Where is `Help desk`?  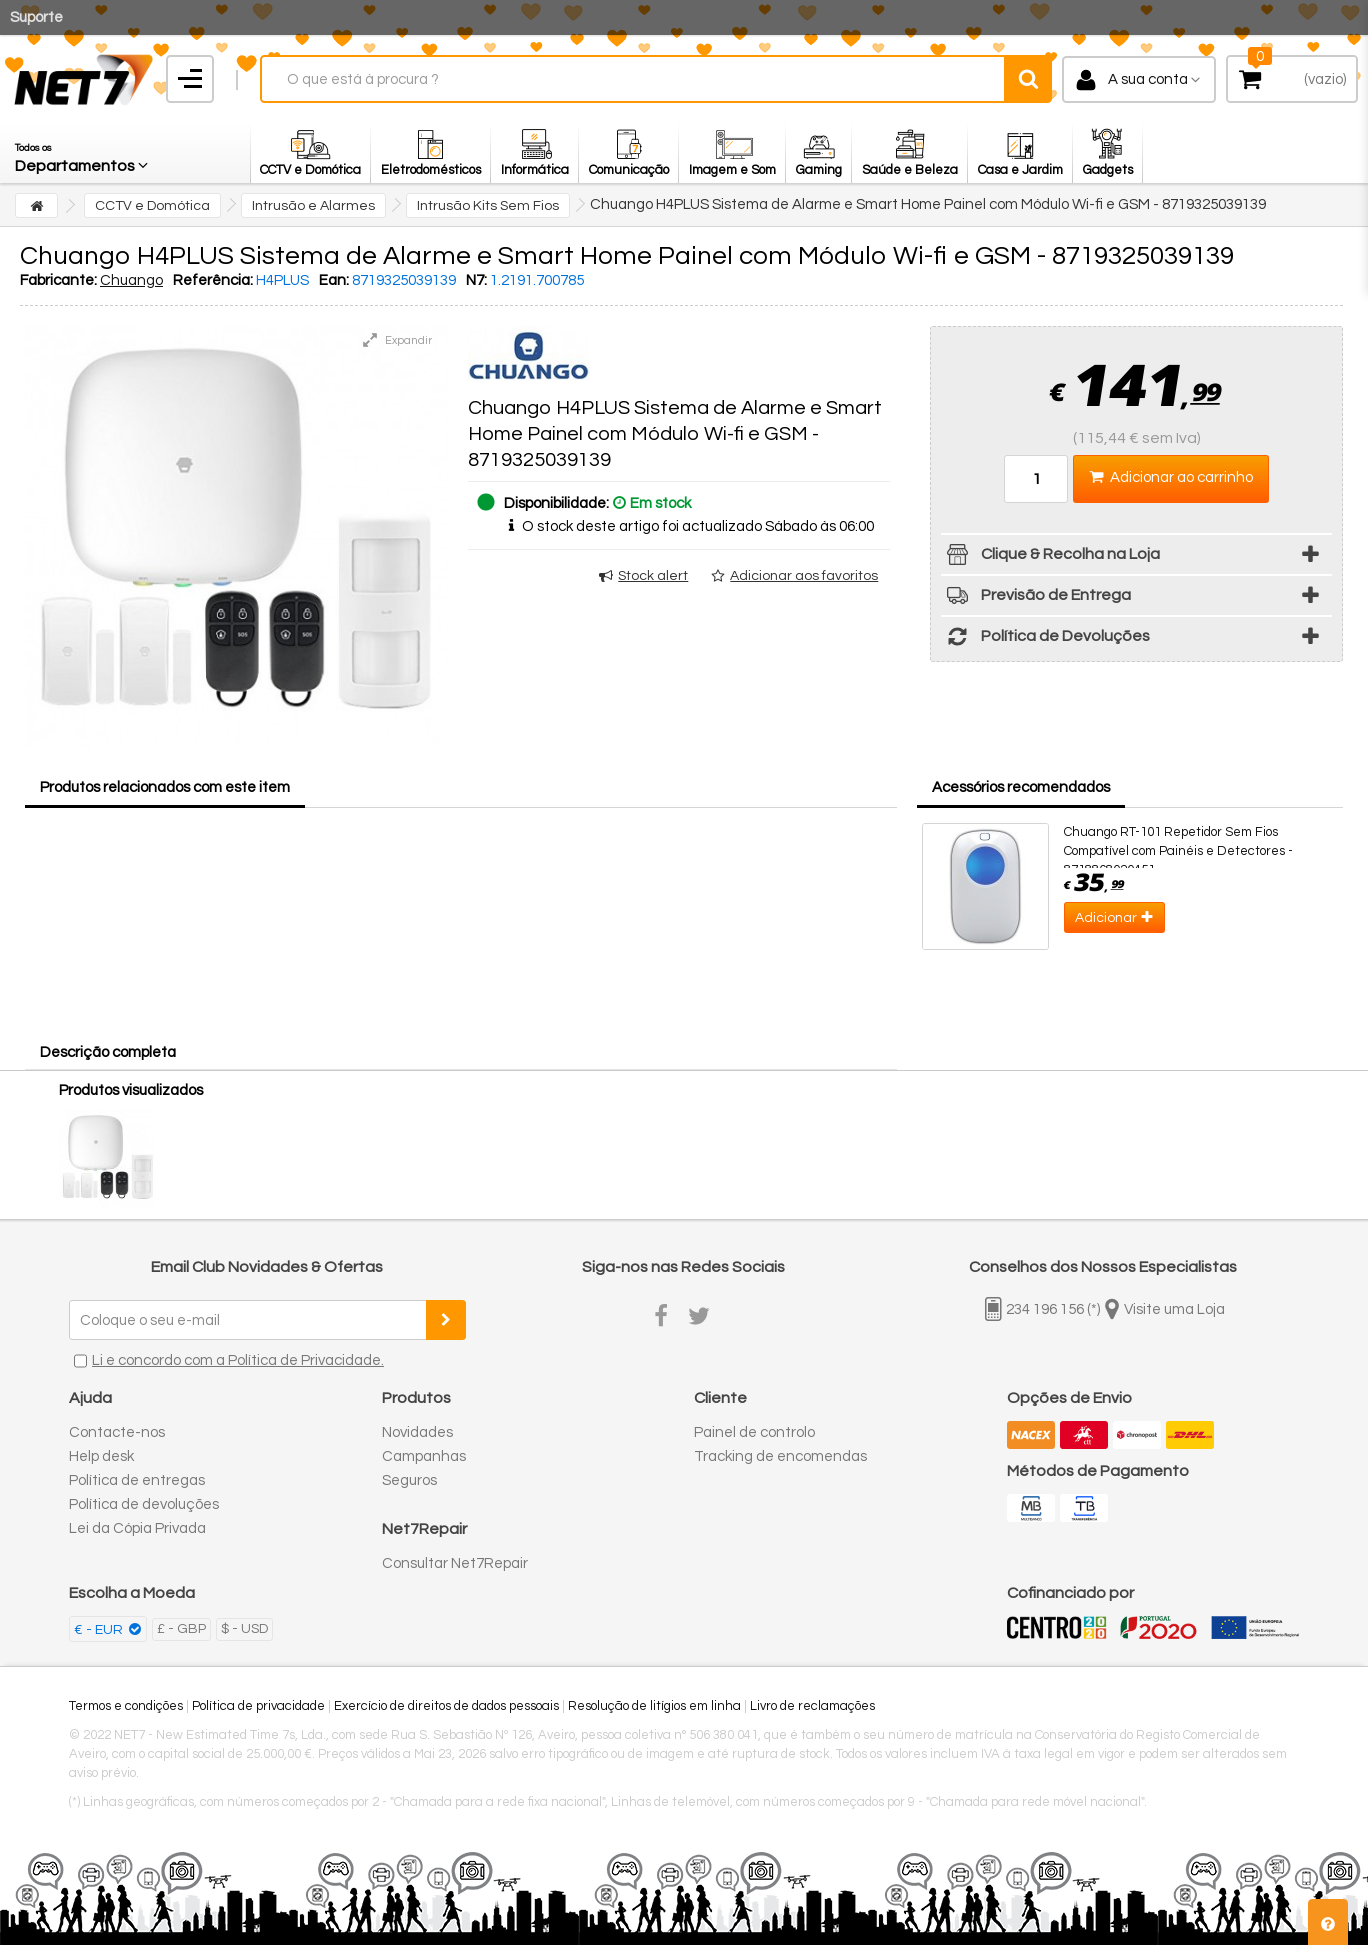 Help desk is located at coordinates (101, 1456).